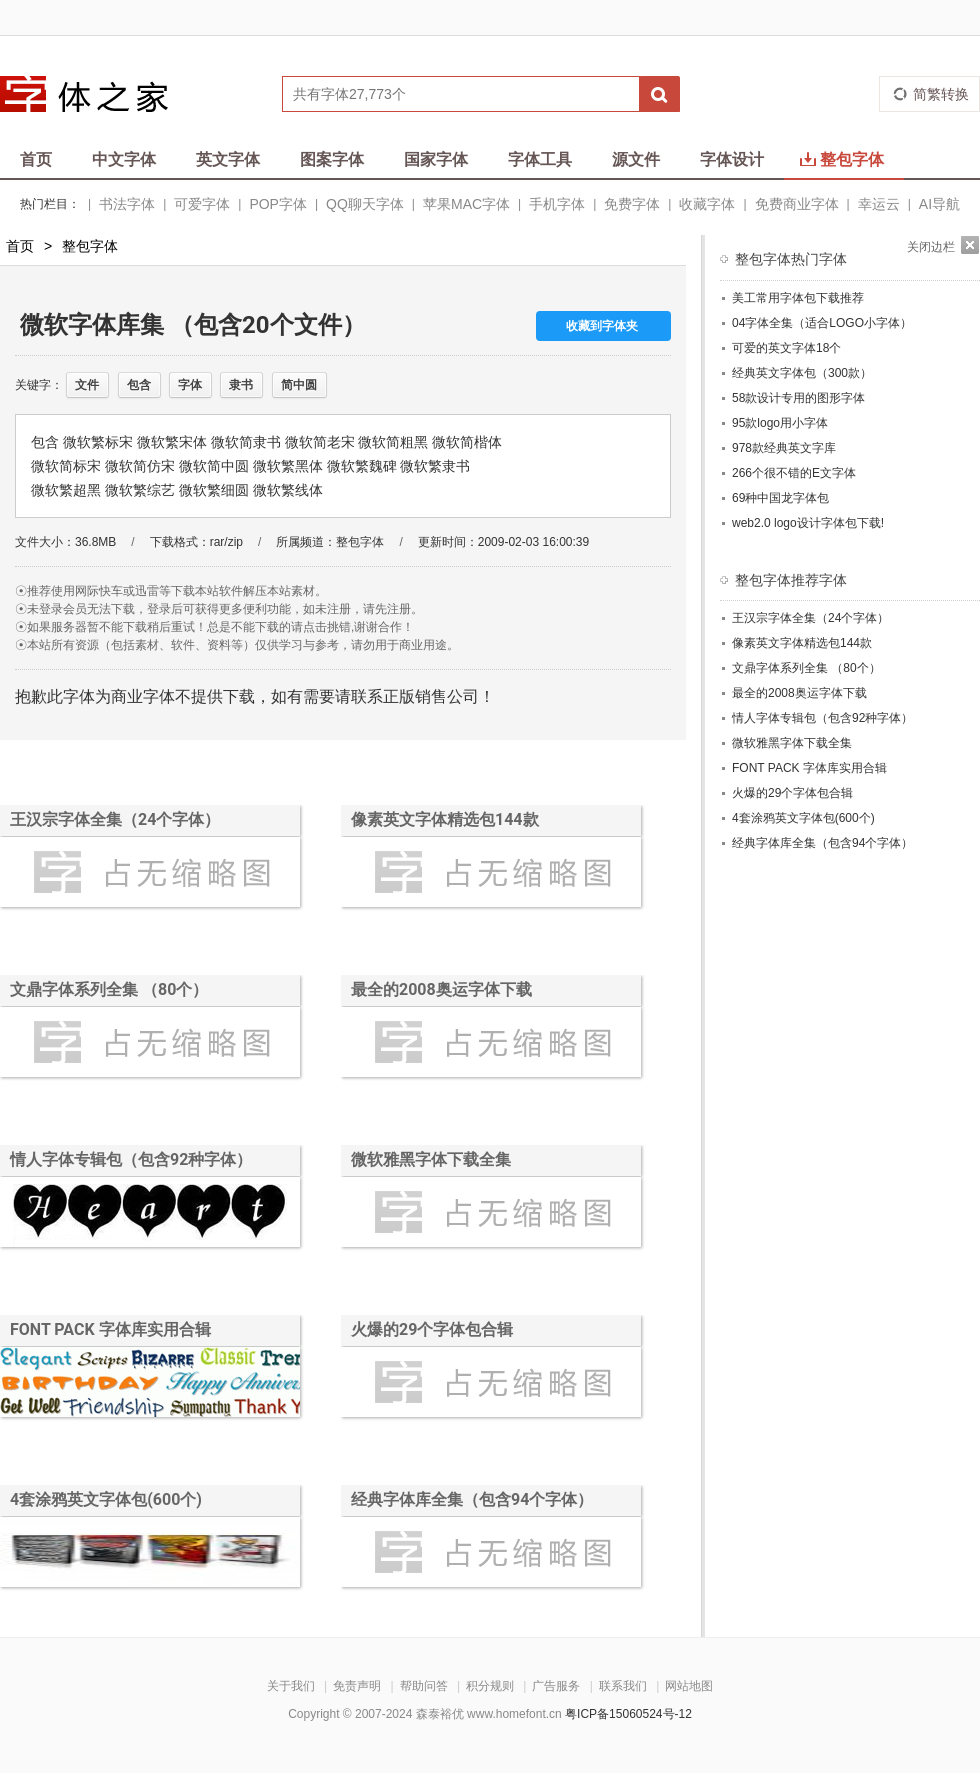 This screenshot has width=980, height=1773. I want to click on 整包字体, so click(842, 159).